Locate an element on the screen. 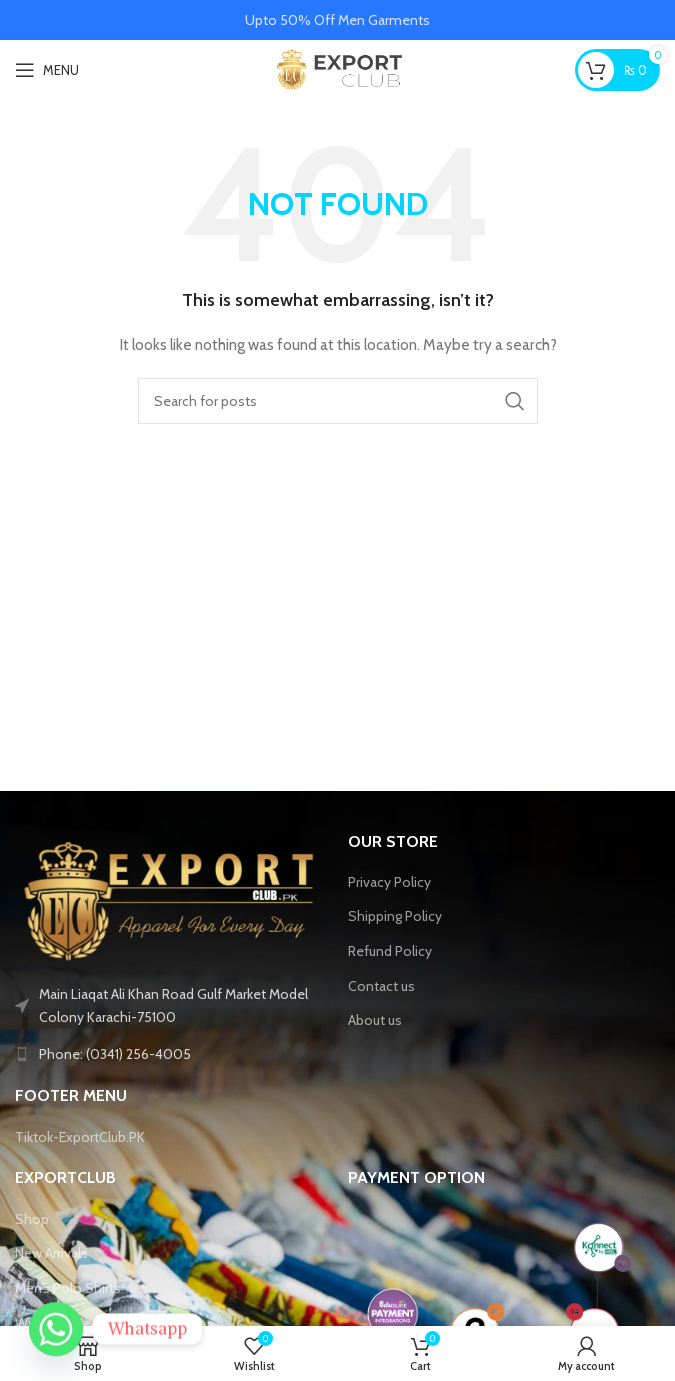 The image size is (675, 1381). Tiktok-ExportClub.PK is located at coordinates (80, 1137).